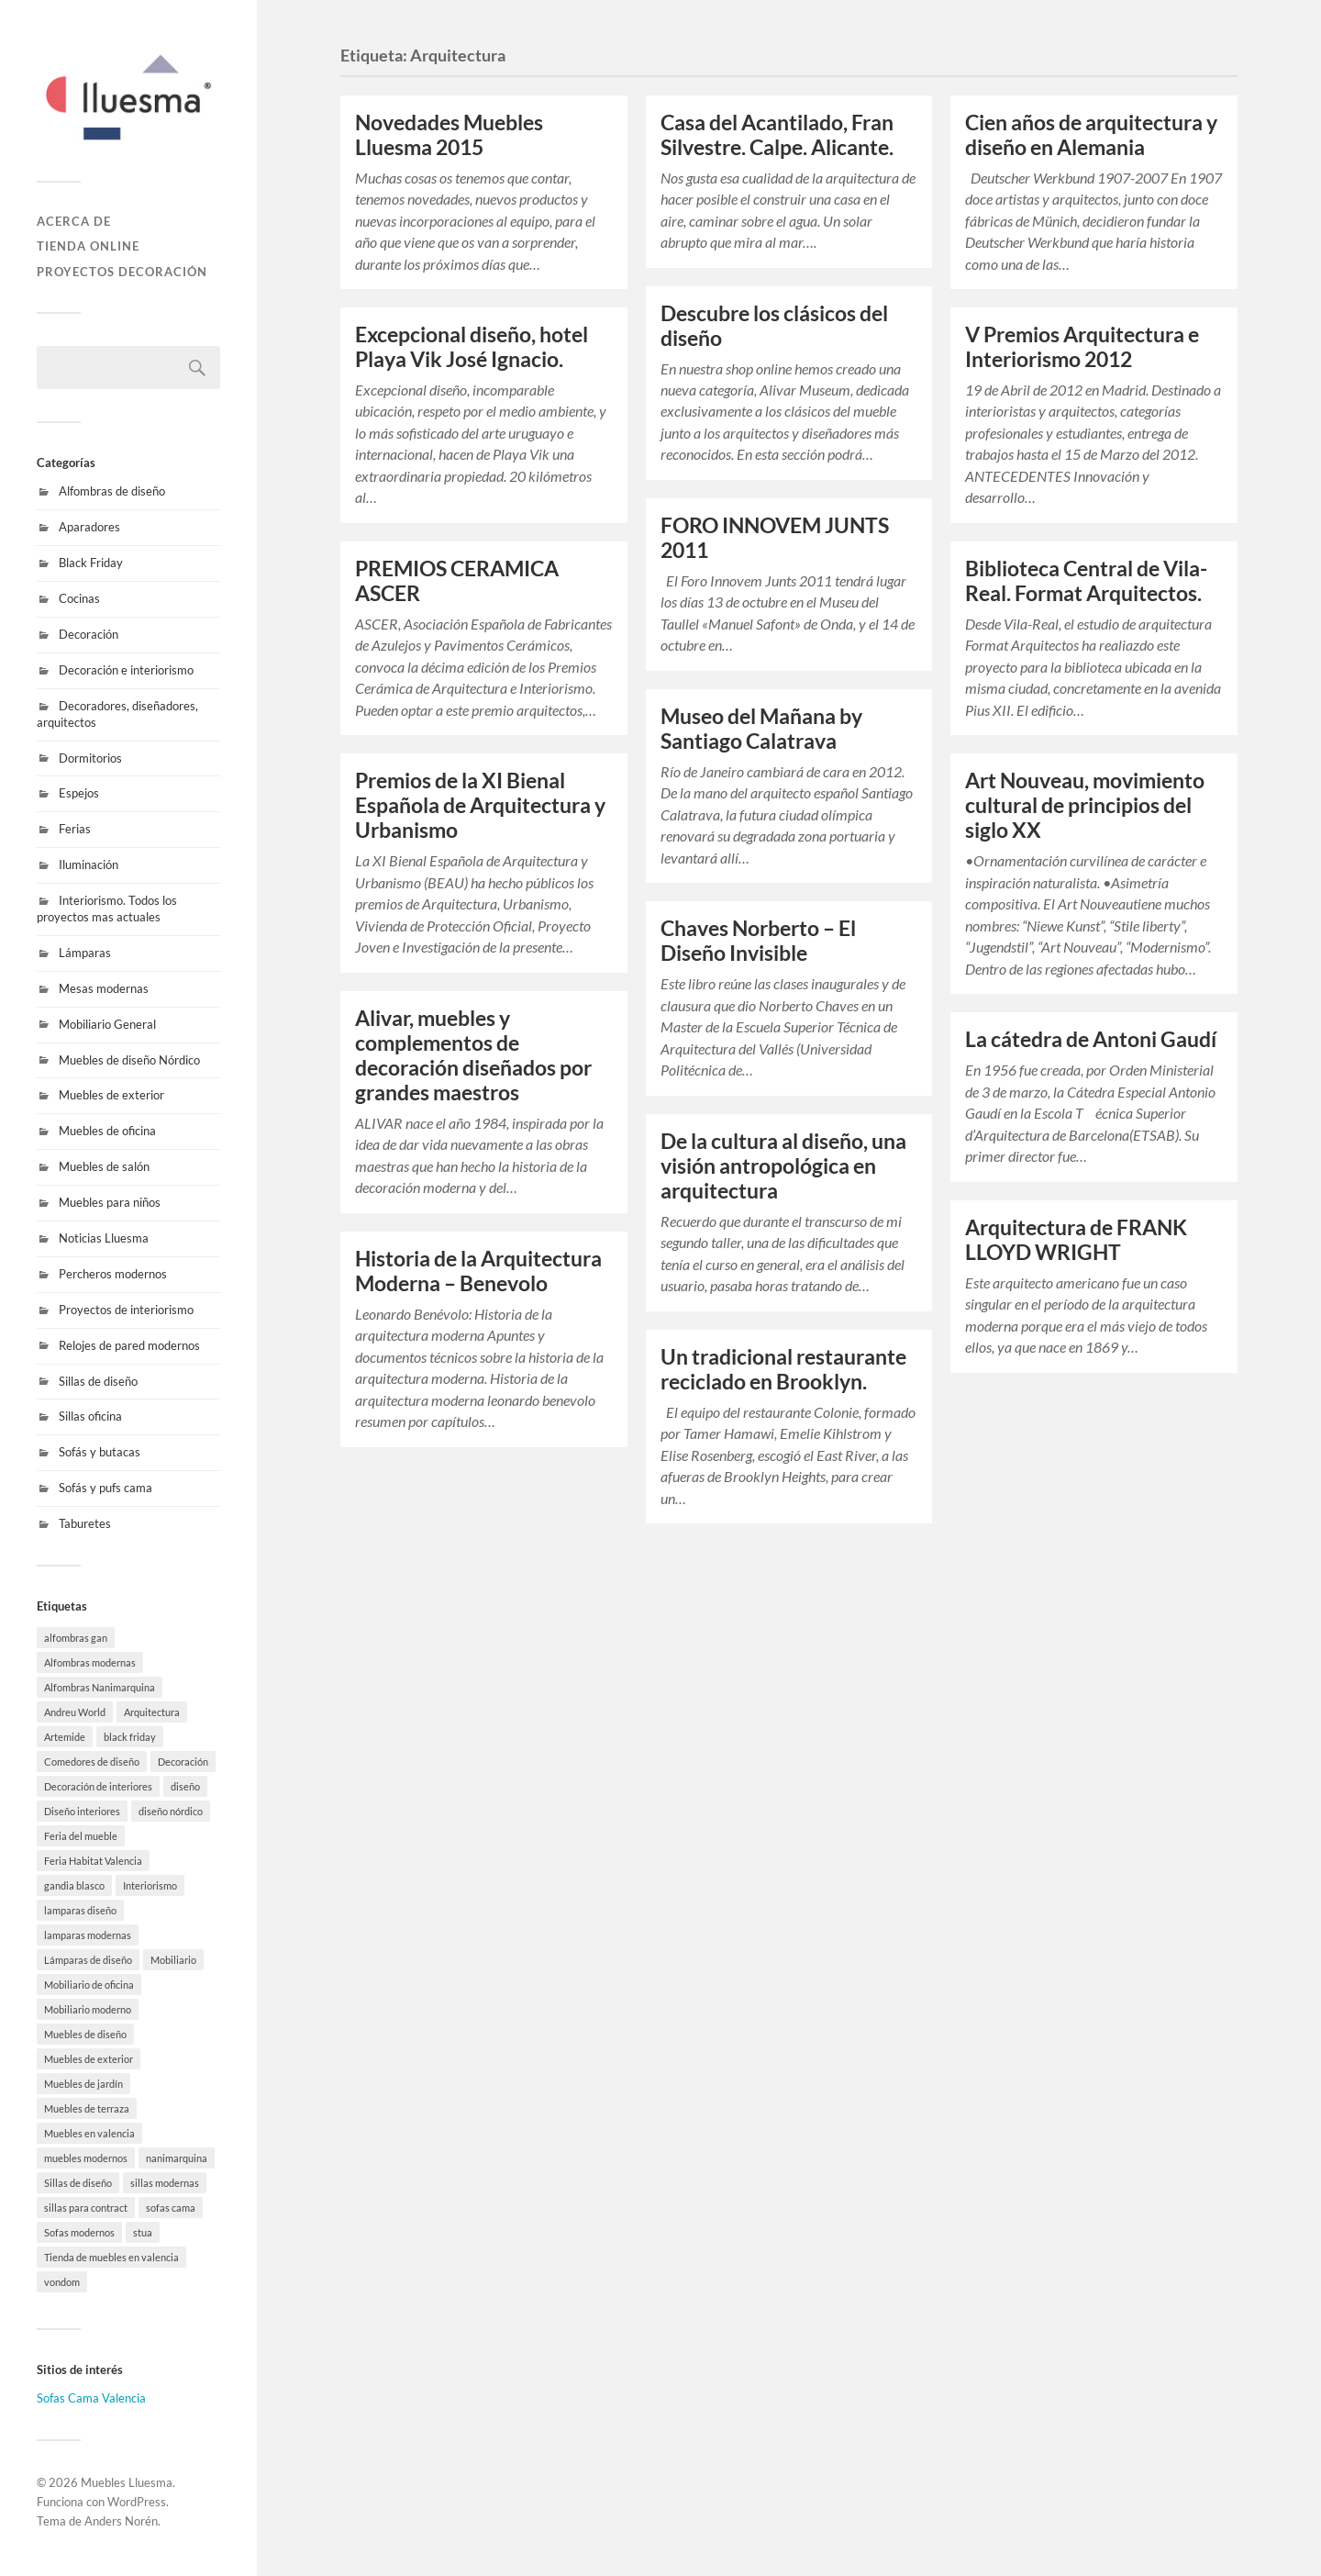 Image resolution: width=1321 pixels, height=2576 pixels. Describe the element at coordinates (104, 988) in the screenshot. I see `Mesas modernas` at that location.